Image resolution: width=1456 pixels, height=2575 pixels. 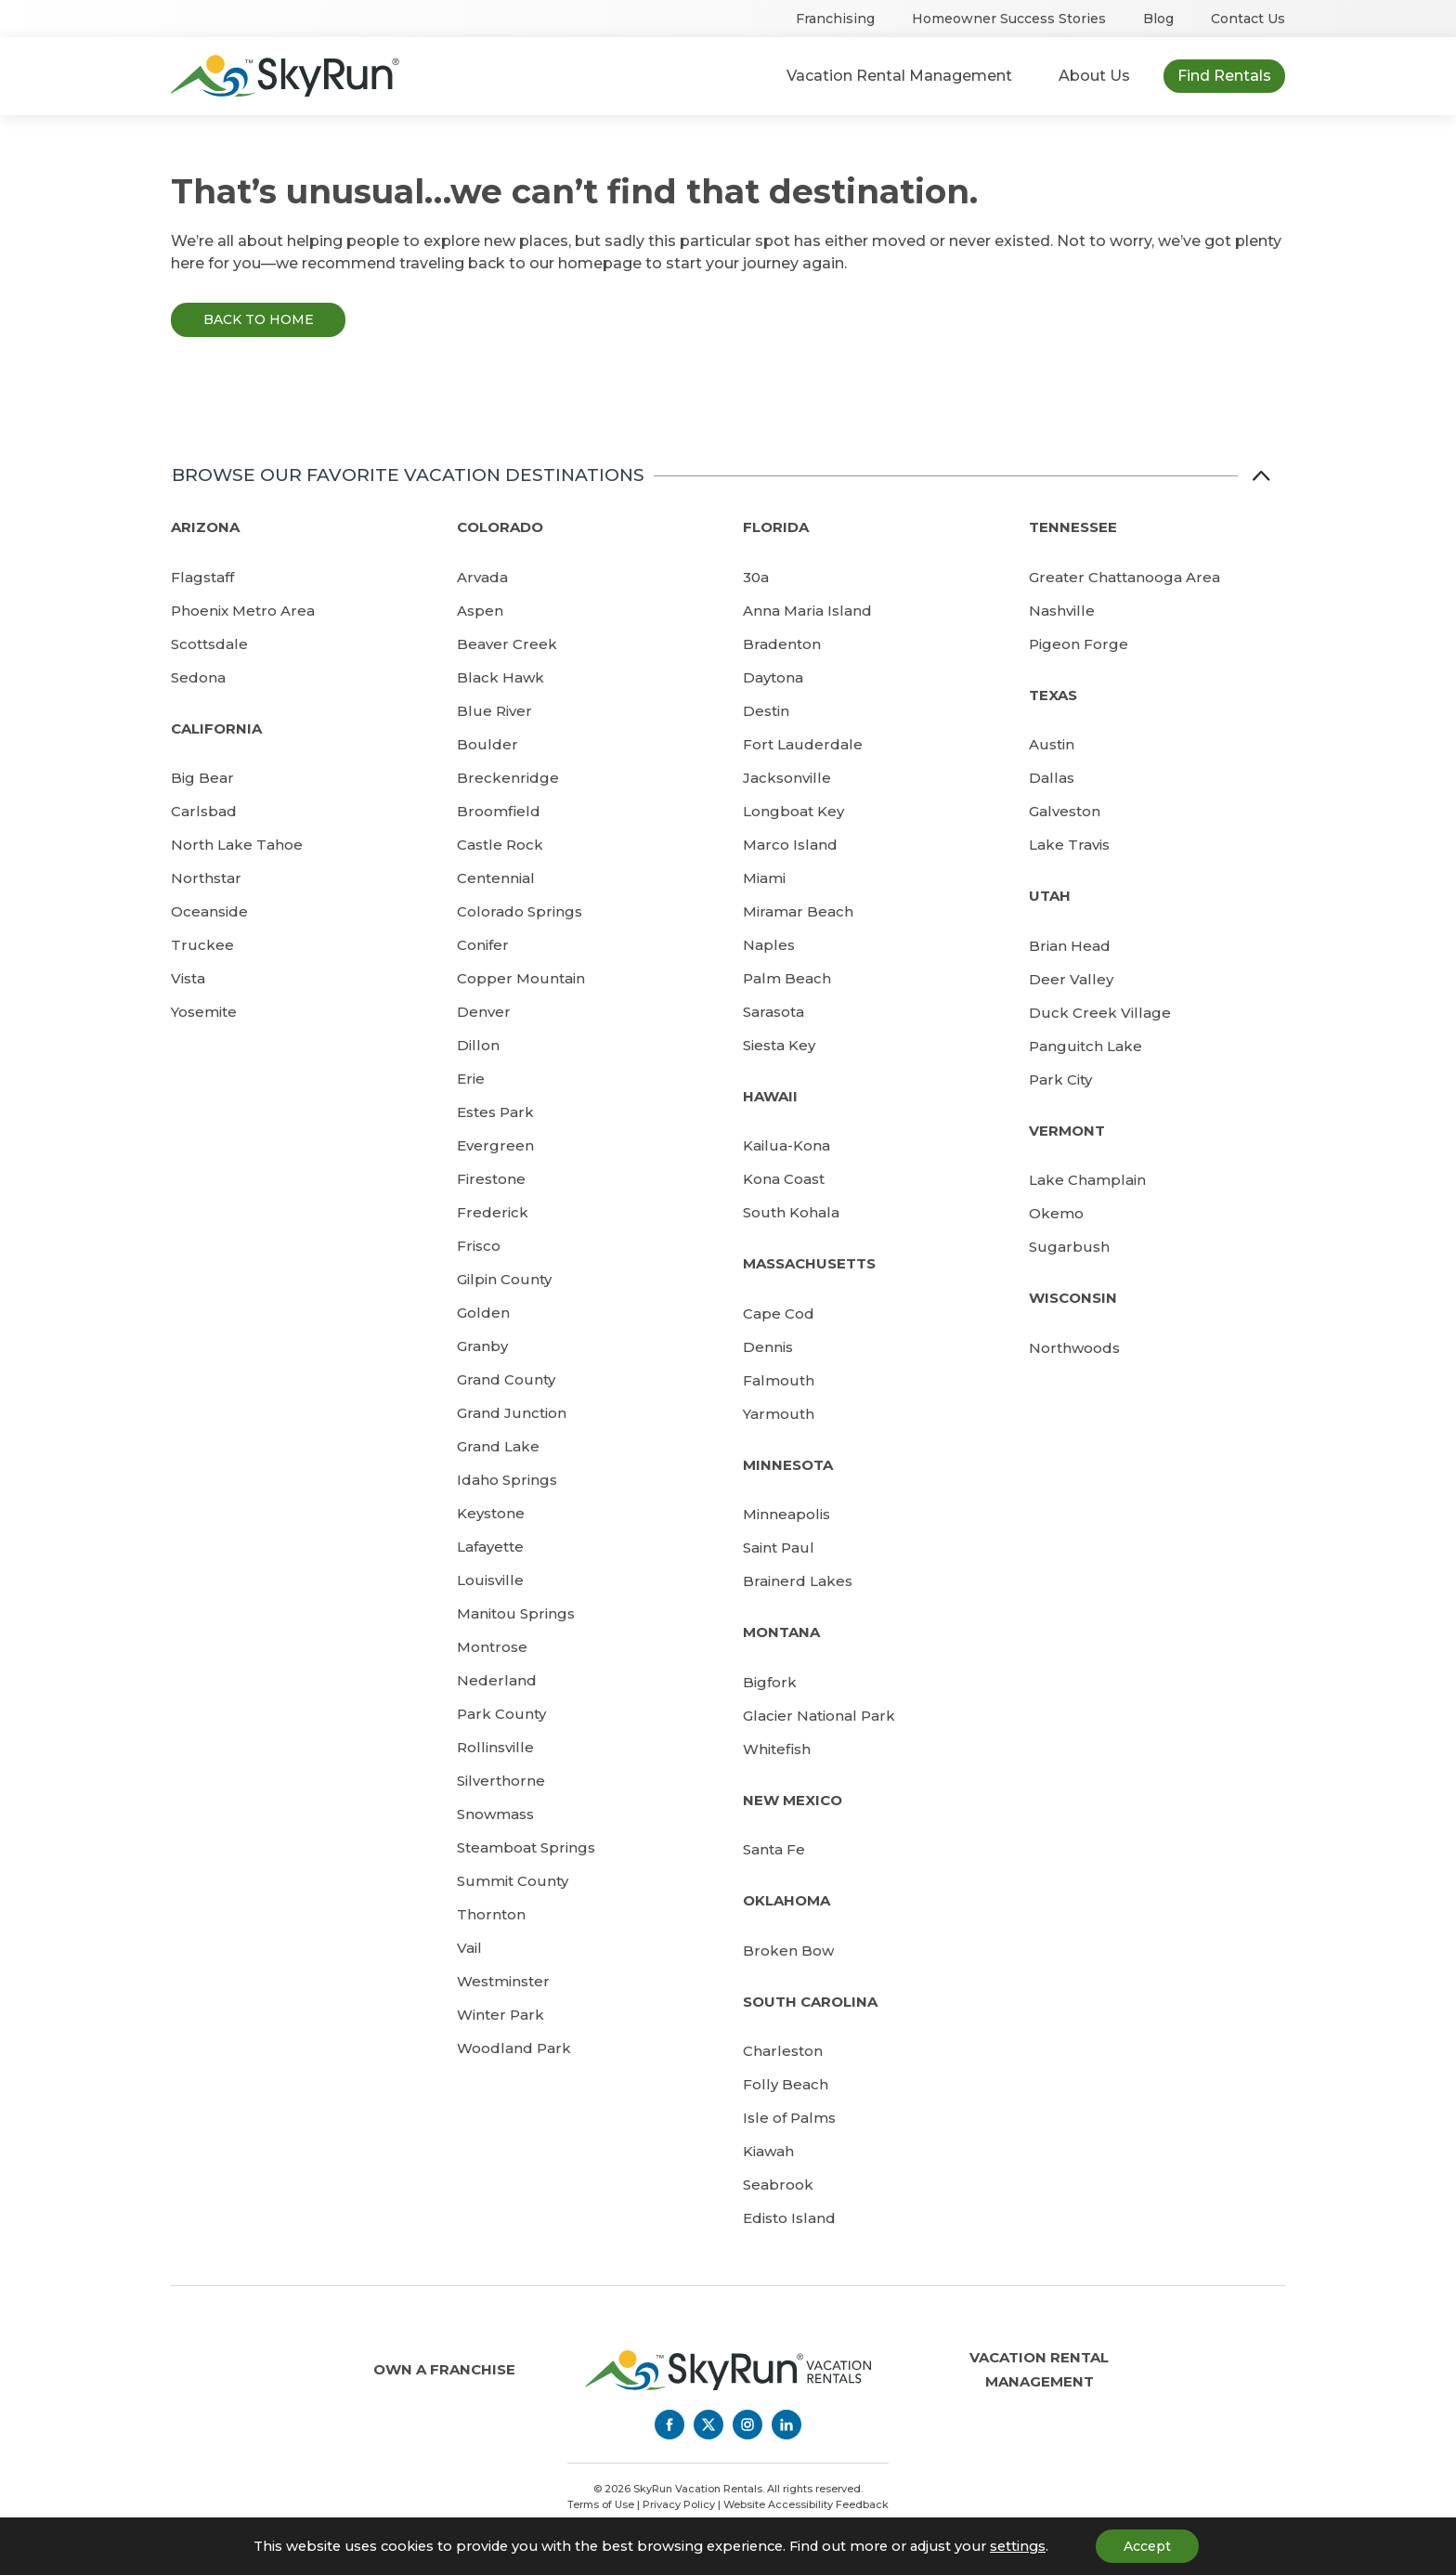 What do you see at coordinates (776, 527) in the screenshot?
I see `Florida` at bounding box center [776, 527].